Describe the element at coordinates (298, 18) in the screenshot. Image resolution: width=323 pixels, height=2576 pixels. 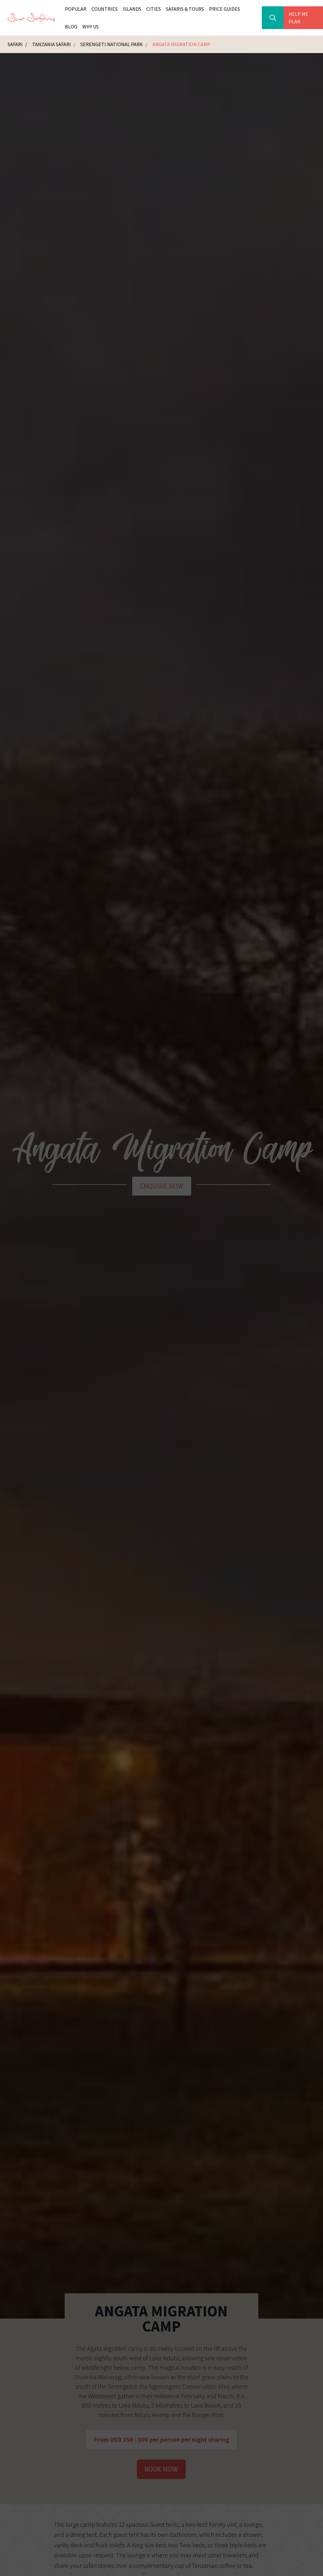
I see `Help Me Plan` at that location.